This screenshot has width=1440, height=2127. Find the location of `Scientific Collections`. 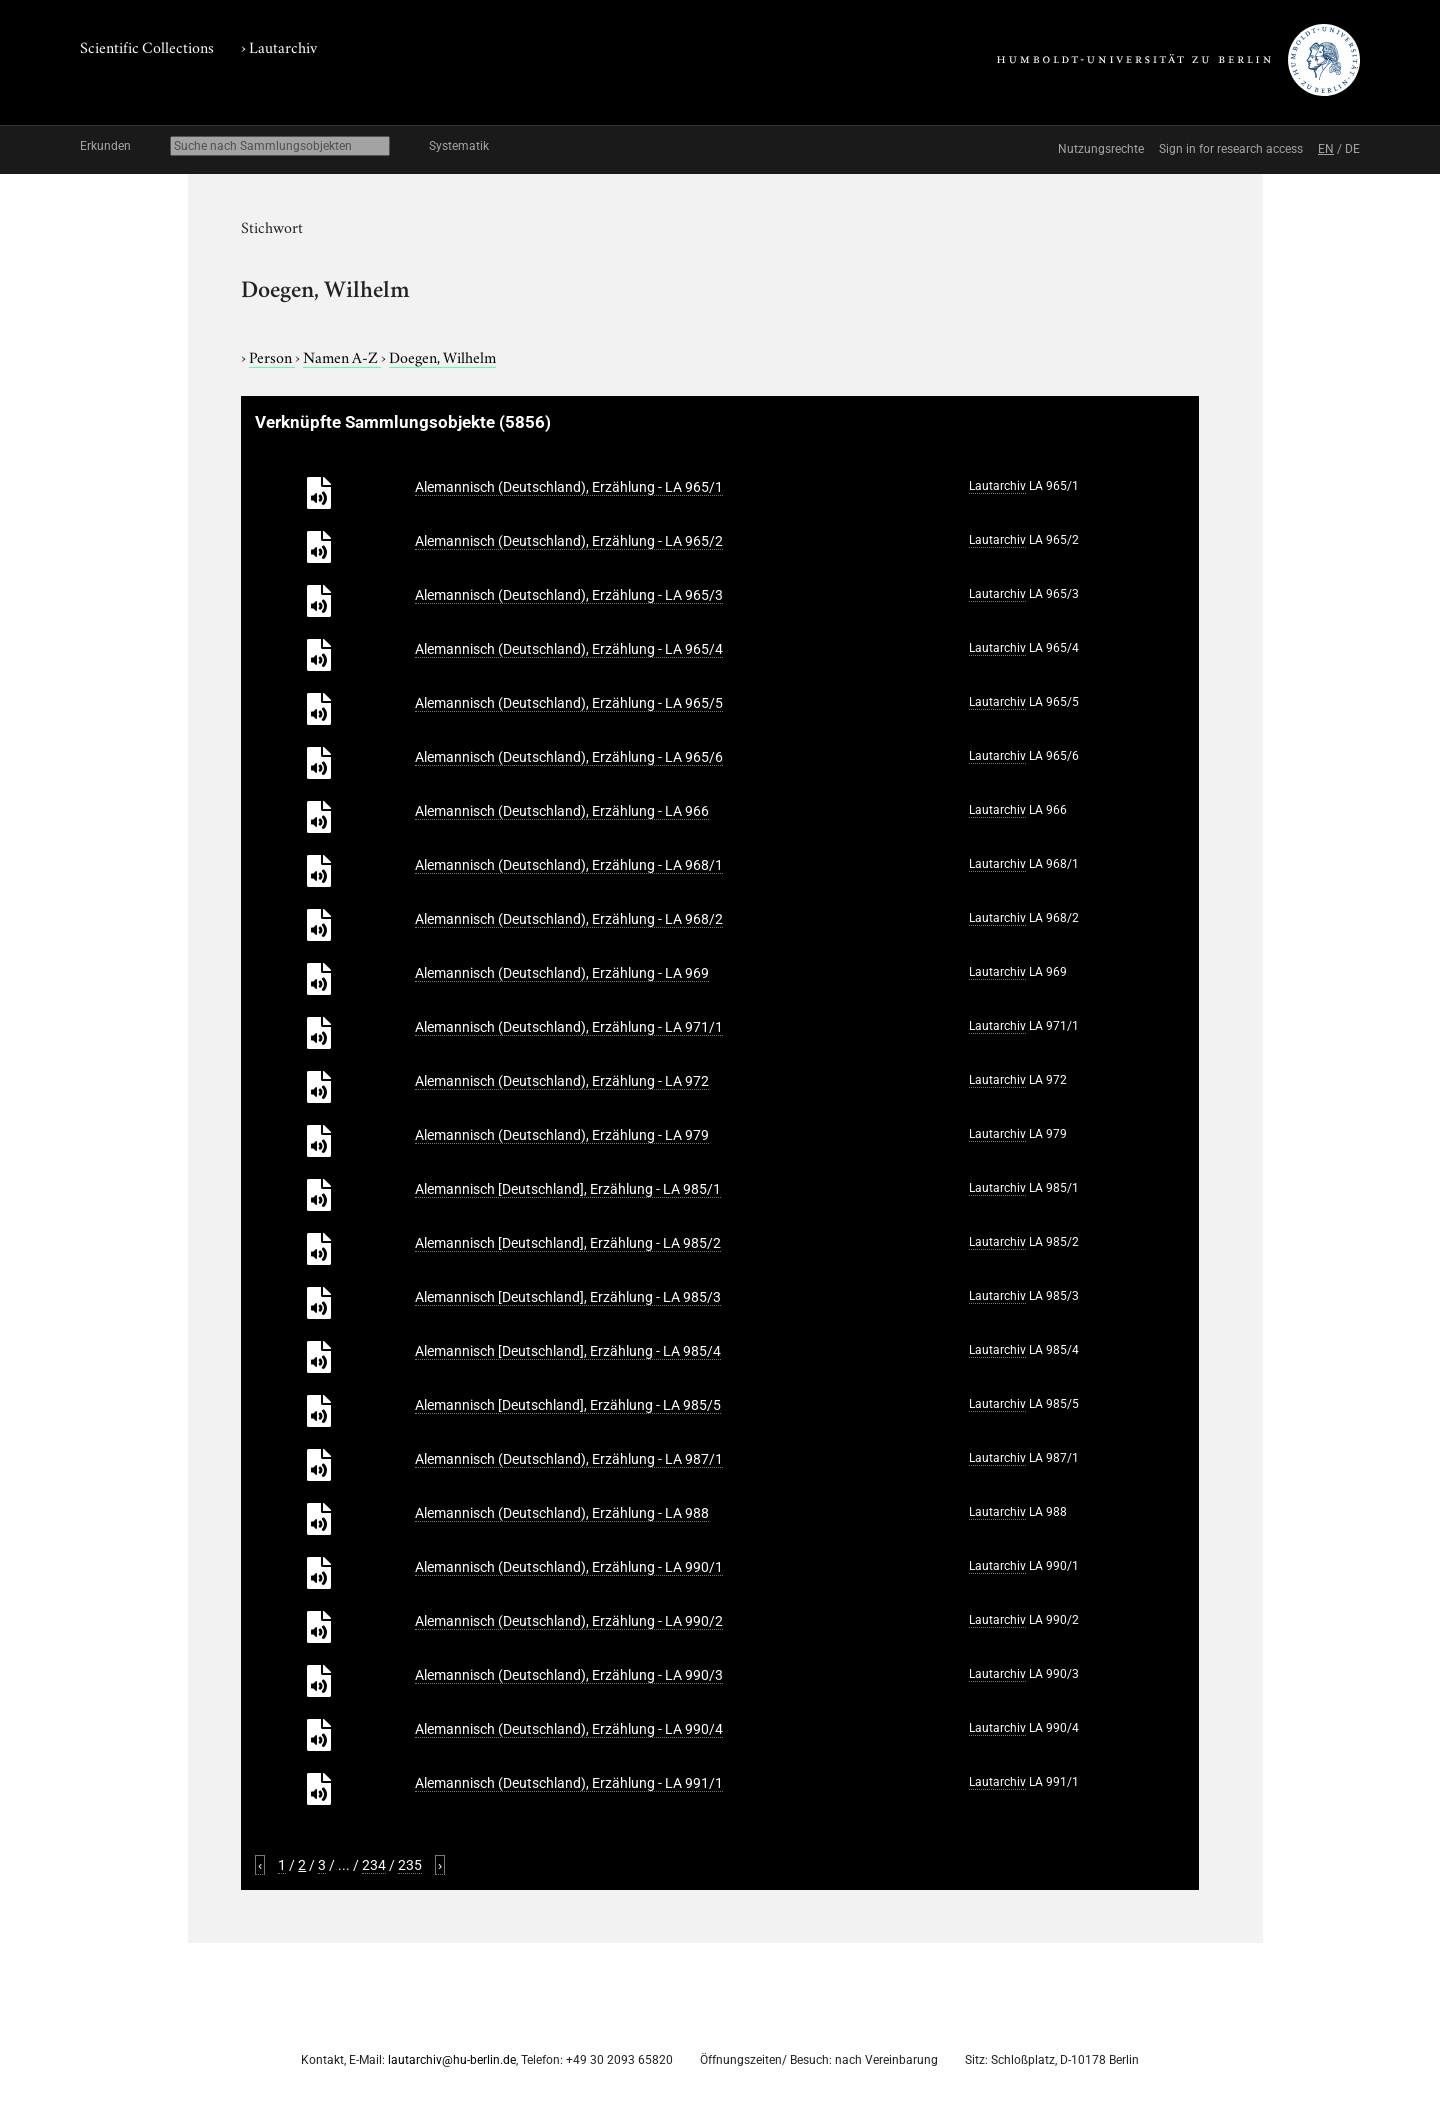

Scientific Collections is located at coordinates (147, 46).